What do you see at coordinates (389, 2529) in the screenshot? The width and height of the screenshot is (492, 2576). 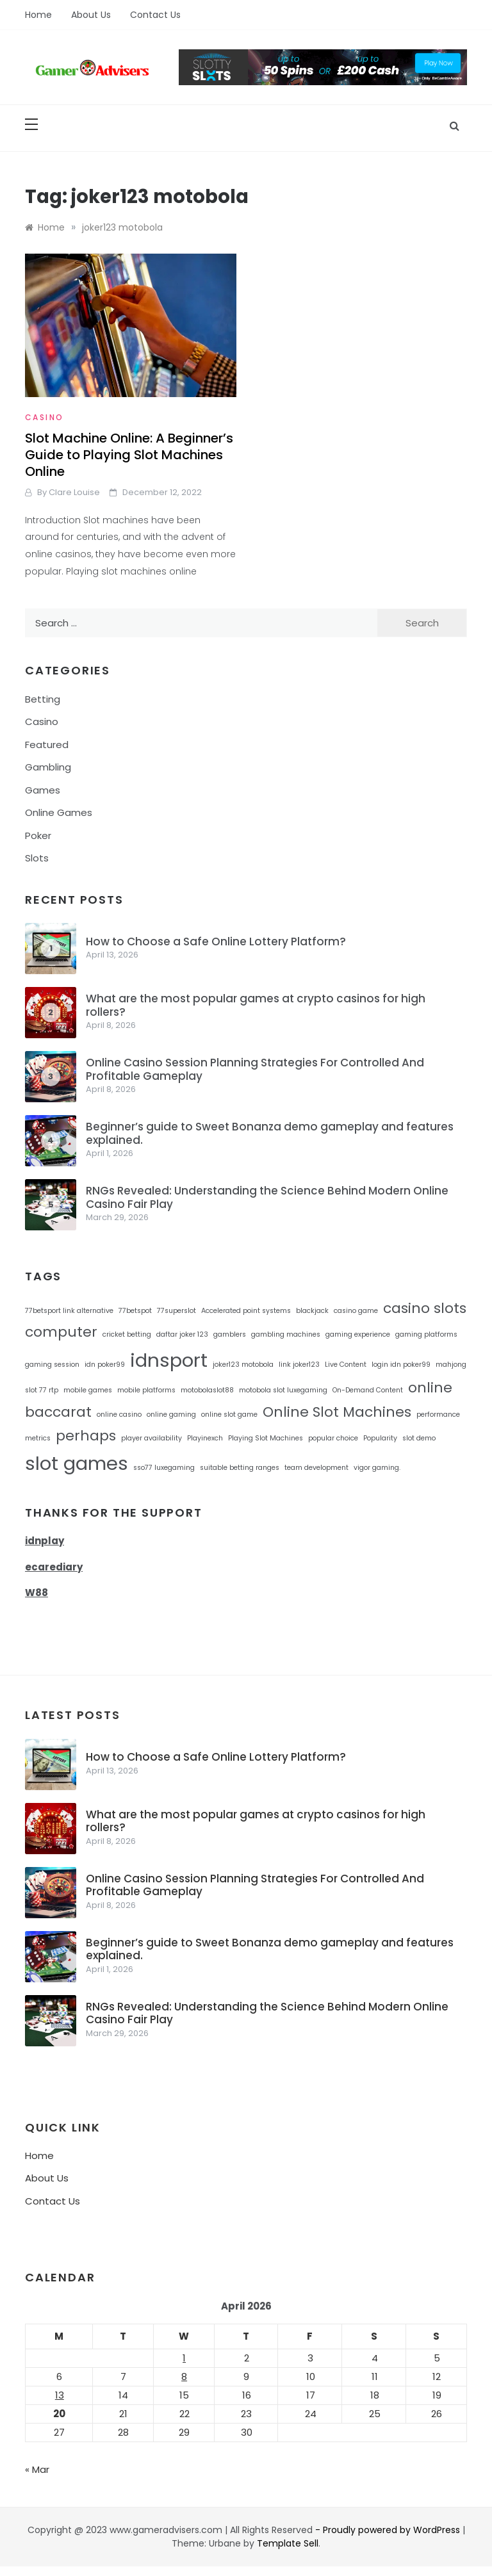 I see `- Proudly powered by WordPress` at bounding box center [389, 2529].